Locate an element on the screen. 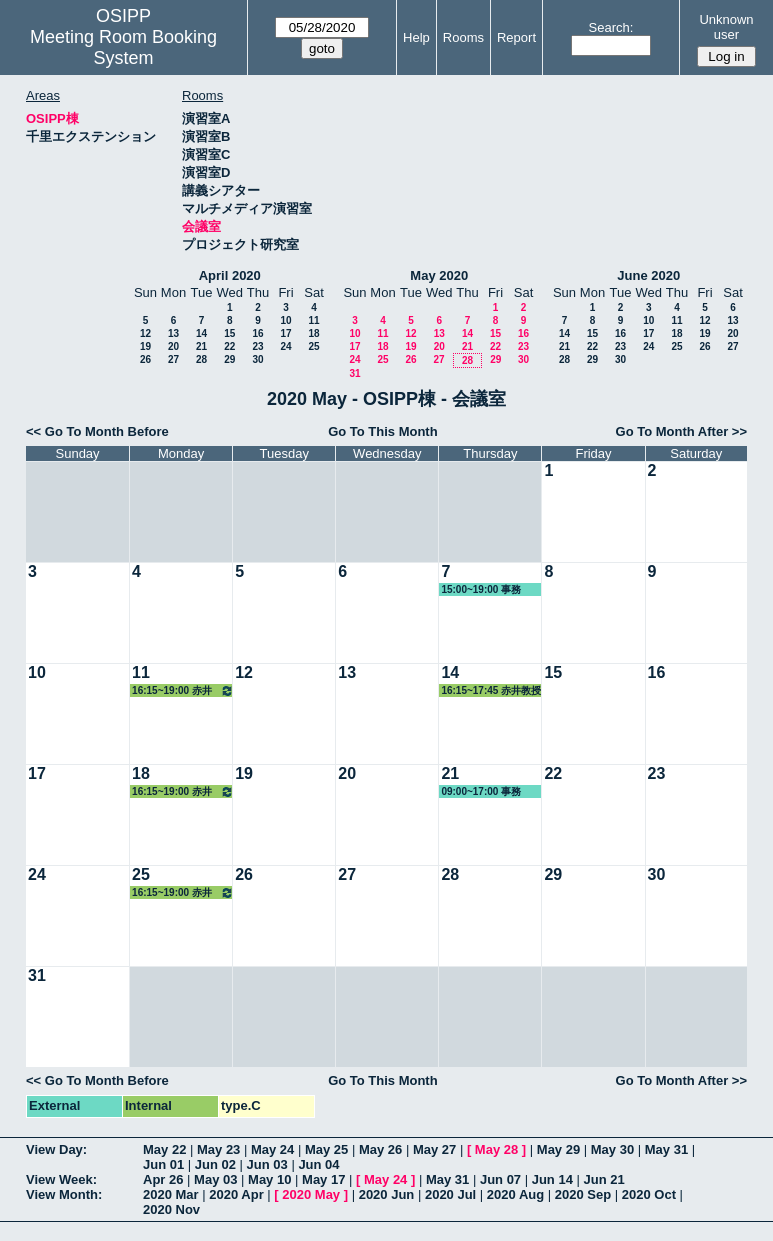 This screenshot has width=773, height=1241. 16 is located at coordinates (257, 333).